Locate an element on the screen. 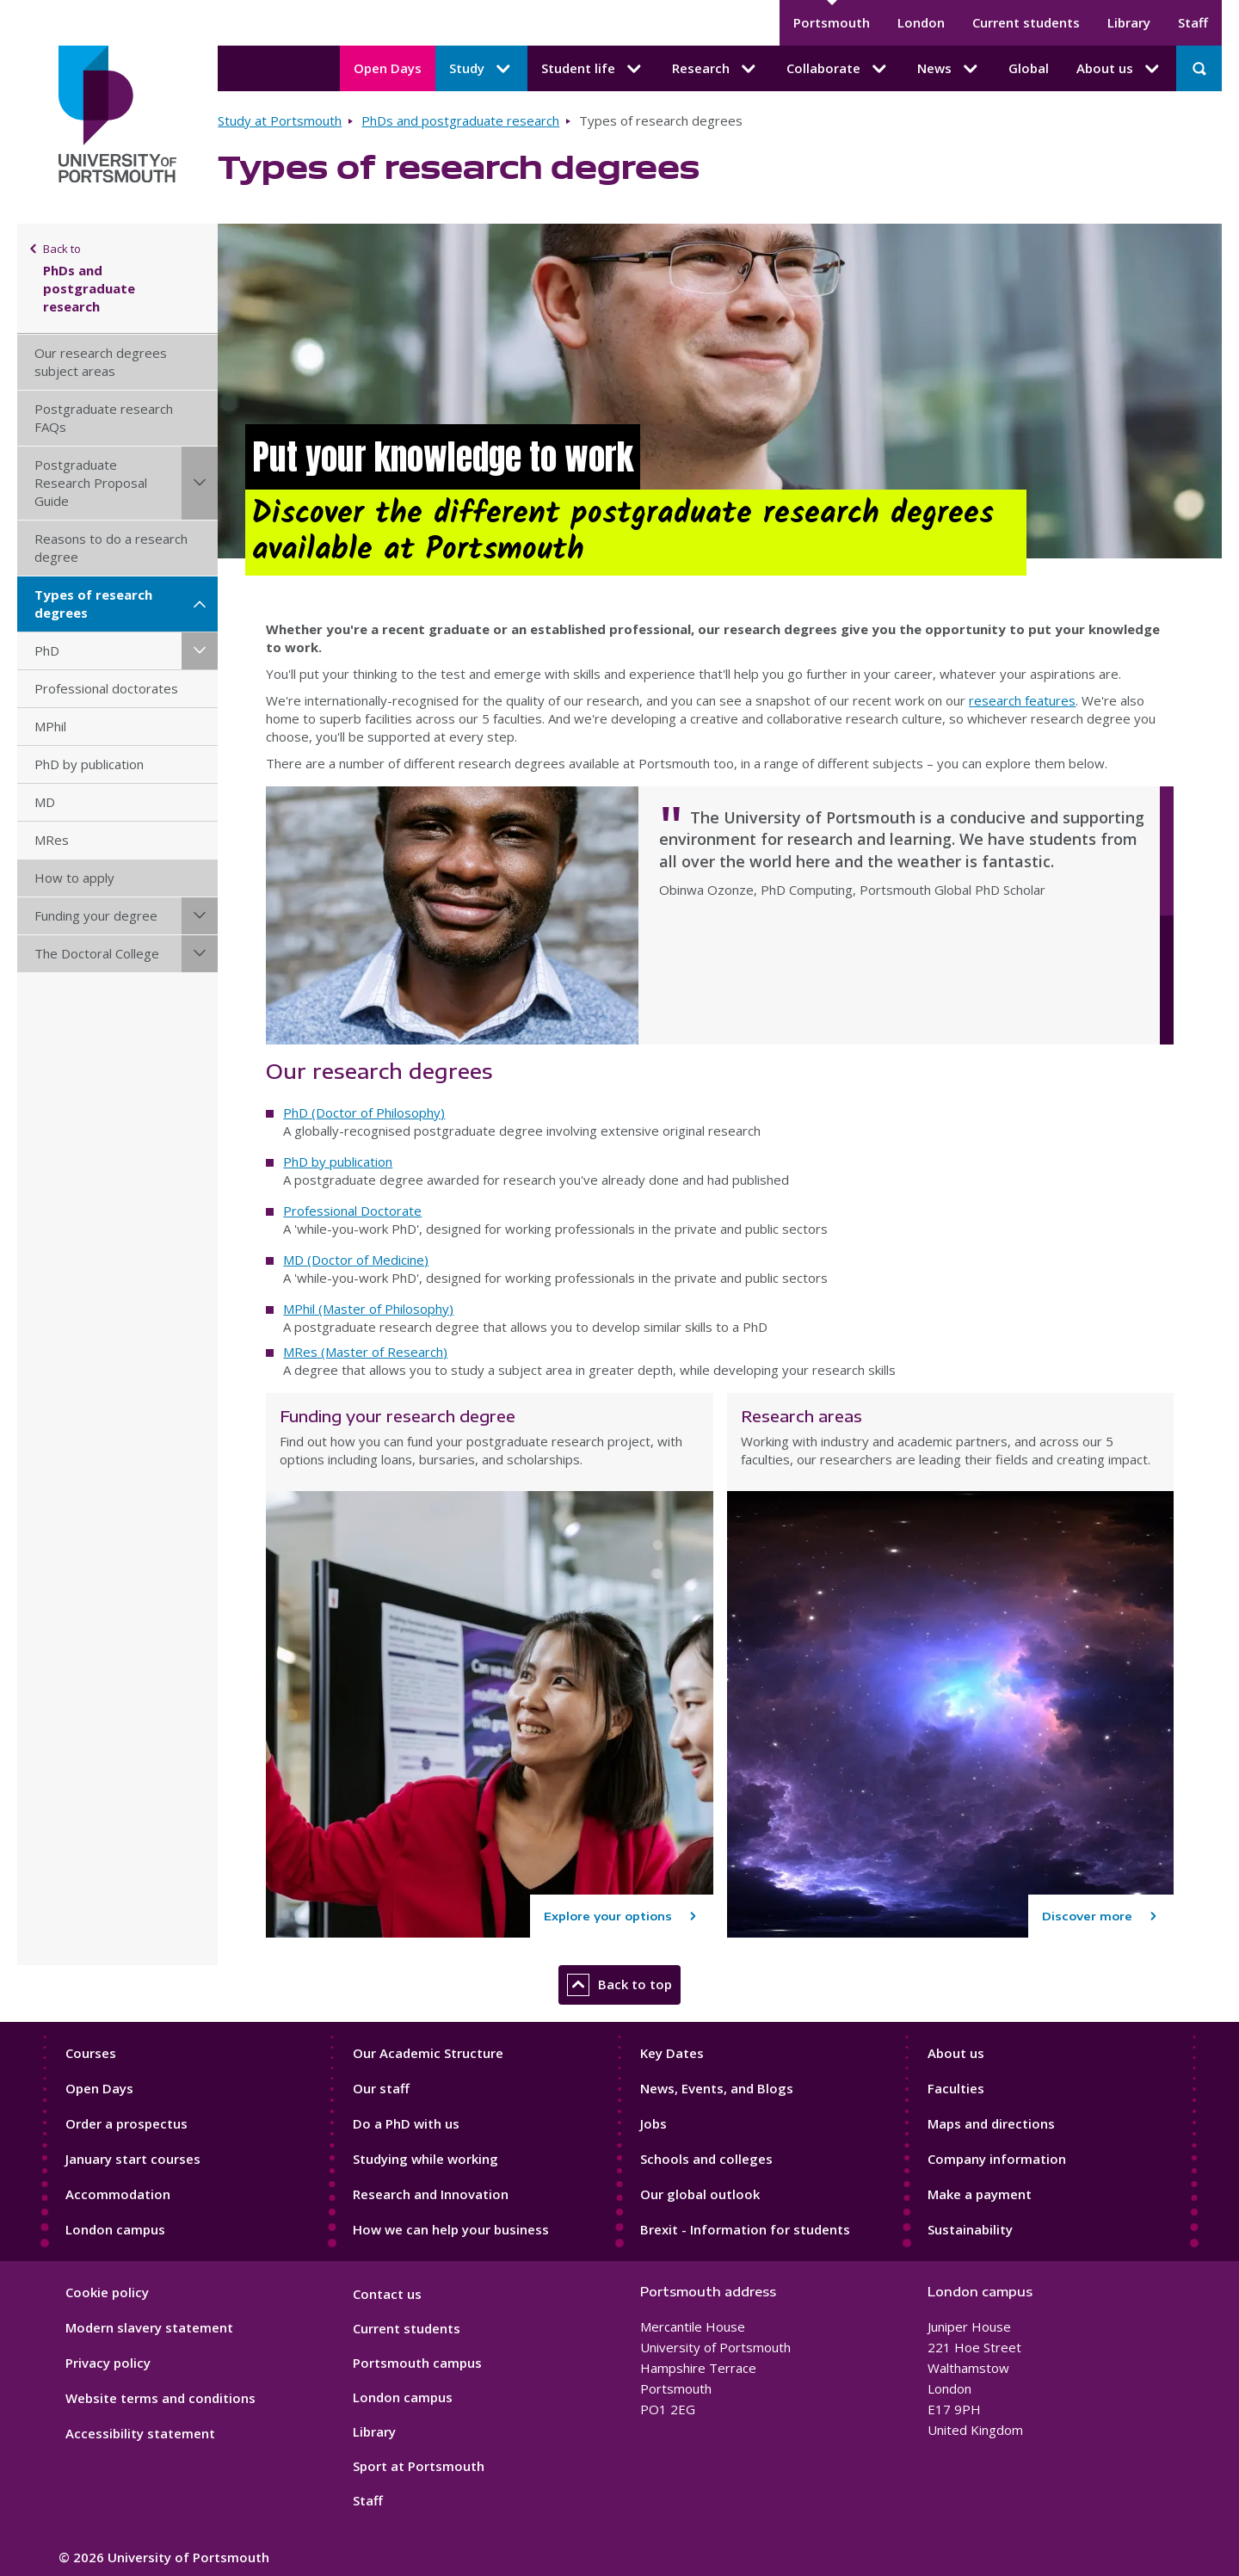  [complementary] is located at coordinates (1053, 2447).